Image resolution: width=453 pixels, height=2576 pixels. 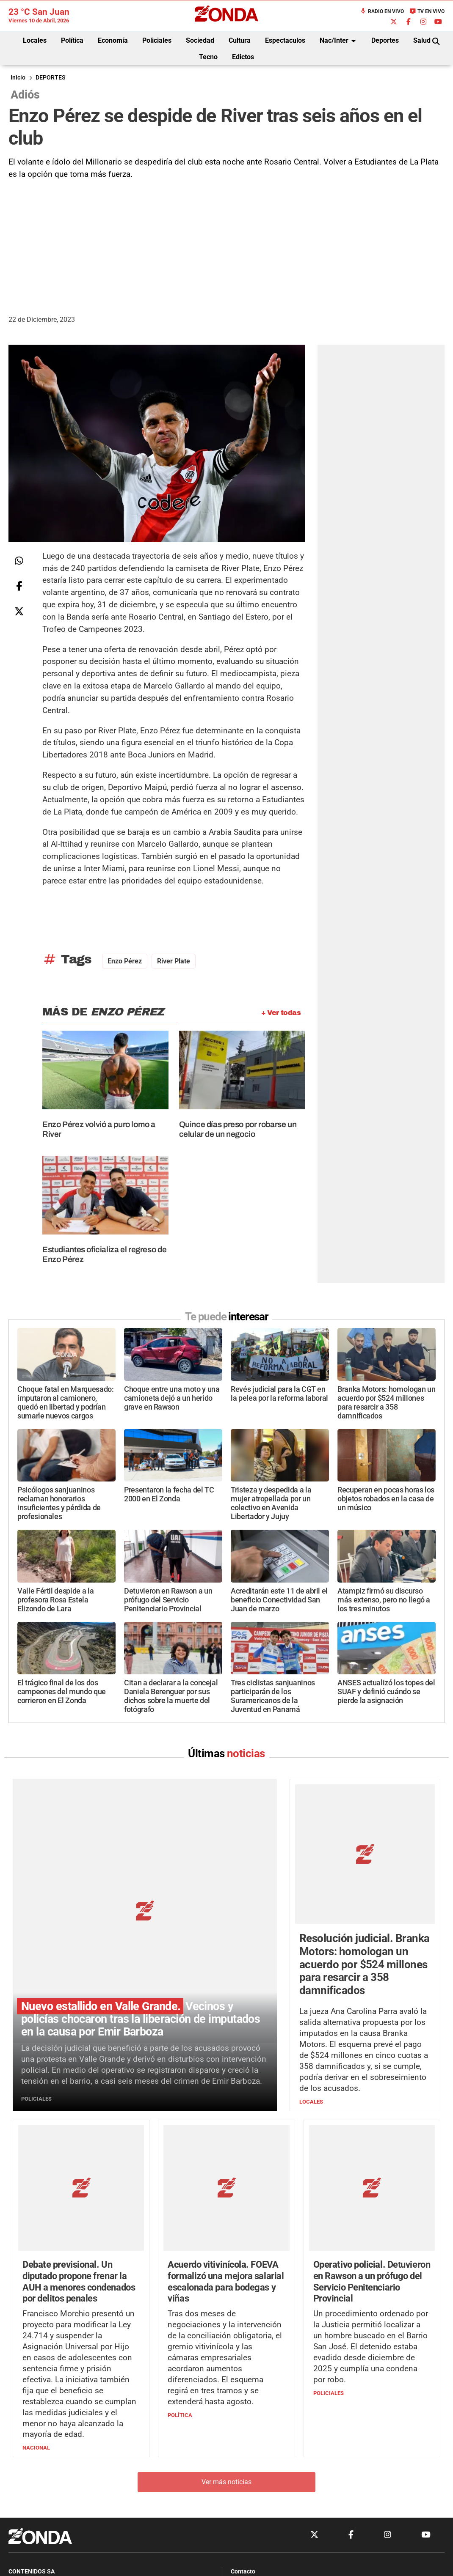 I want to click on Privacidad, so click(x=248, y=2484).